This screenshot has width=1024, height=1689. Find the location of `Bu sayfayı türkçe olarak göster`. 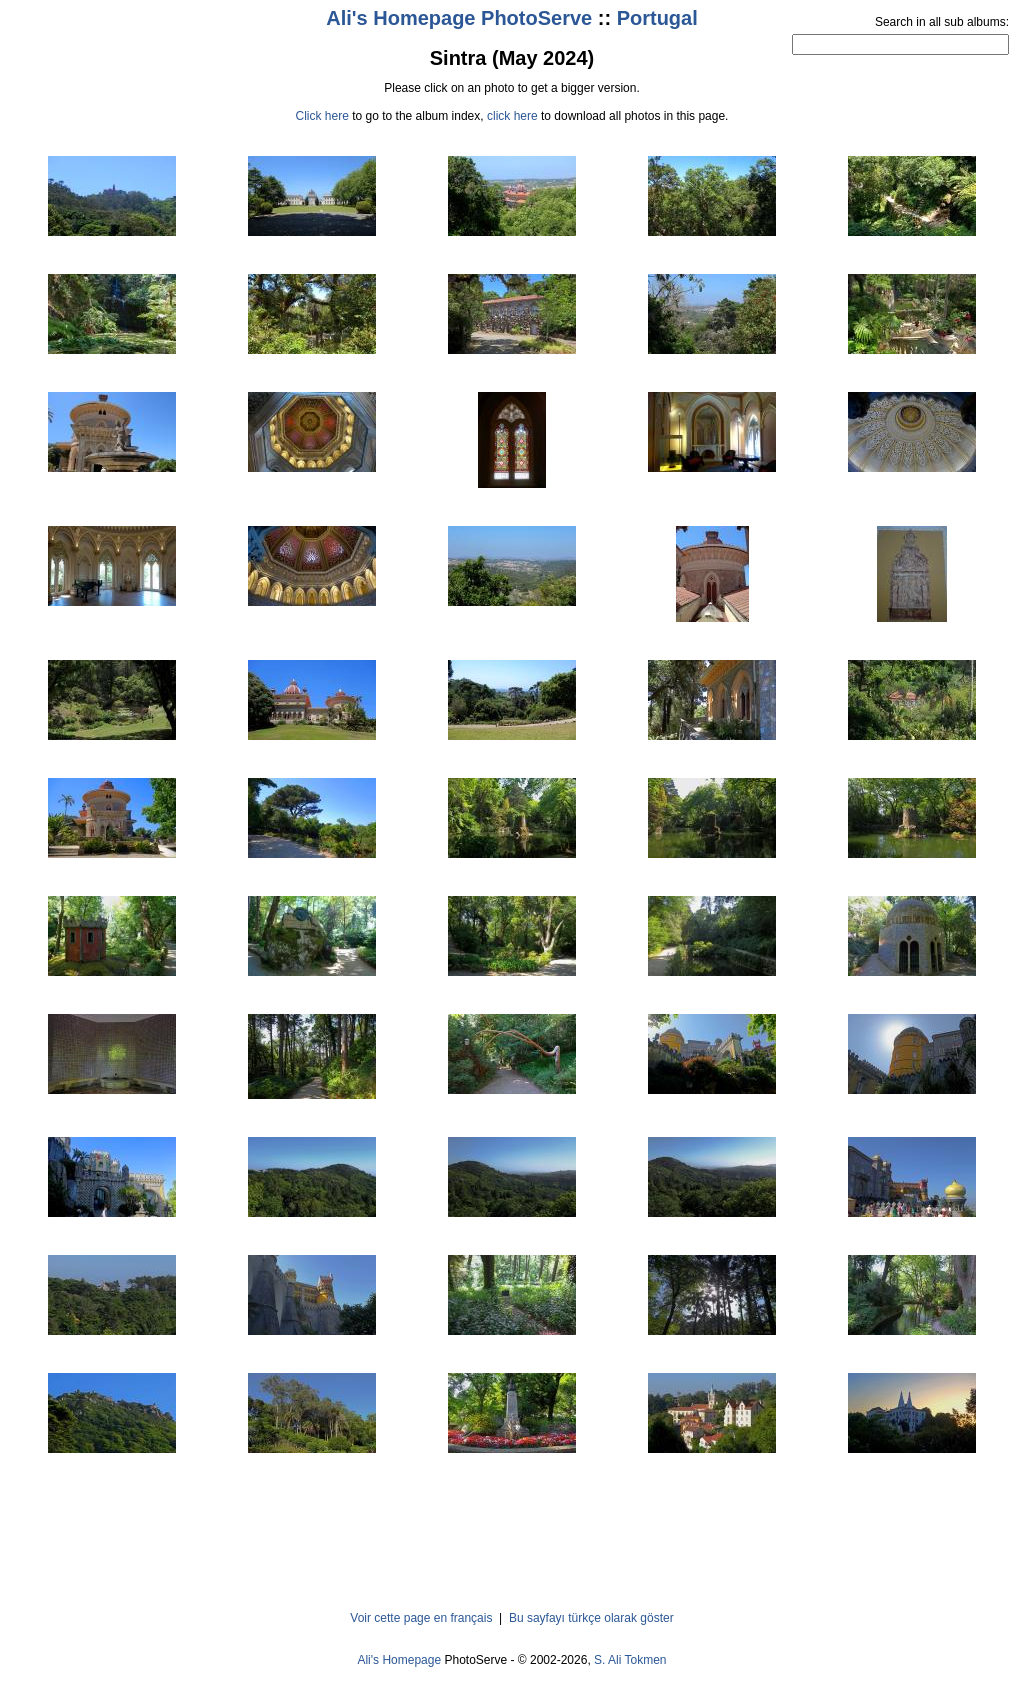

Bu sayfayı türkçe olarak göster is located at coordinates (591, 1618).